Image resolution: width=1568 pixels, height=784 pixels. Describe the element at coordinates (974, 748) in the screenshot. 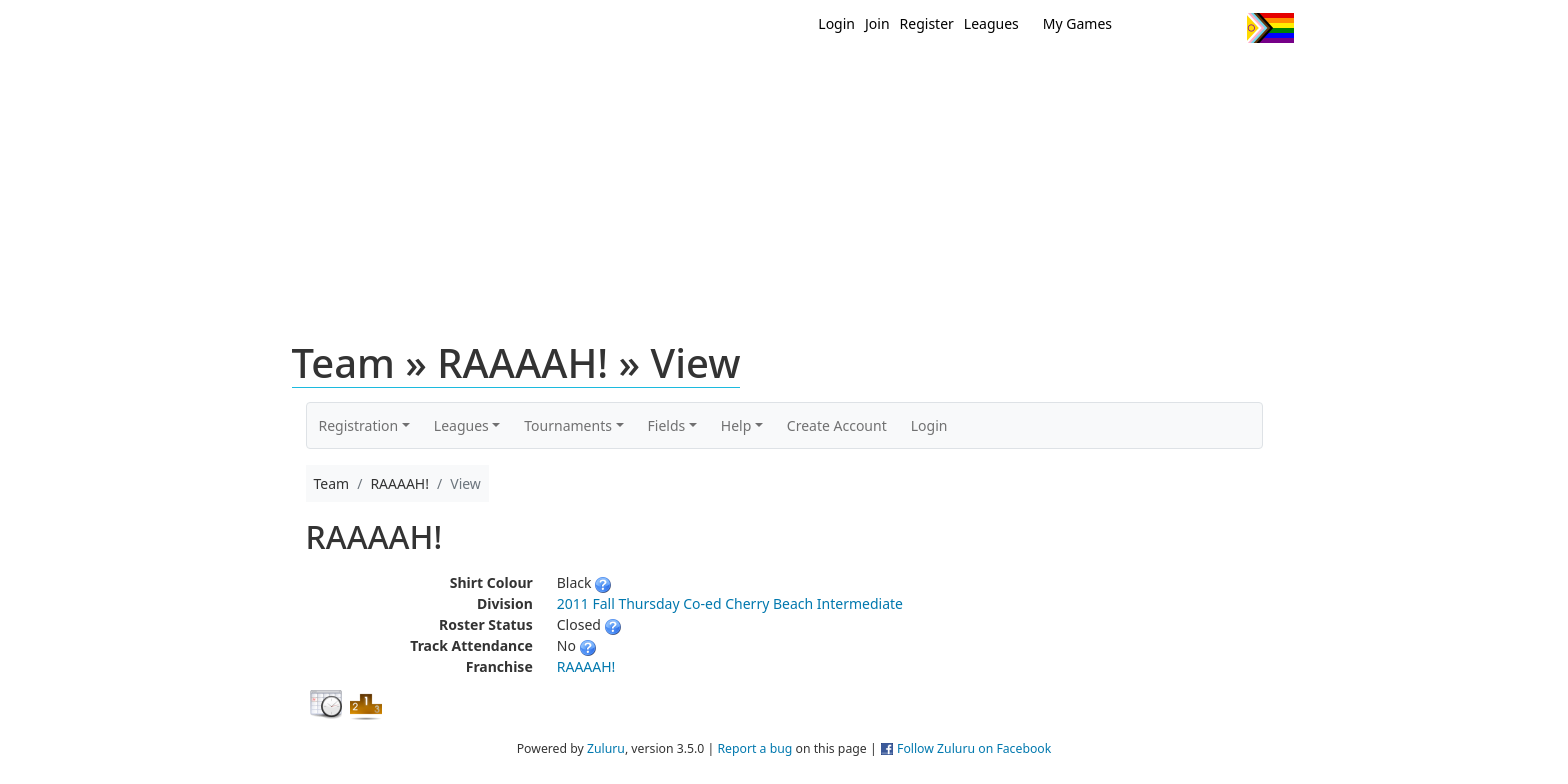

I see `Follow Zuluru on Facebook` at that location.